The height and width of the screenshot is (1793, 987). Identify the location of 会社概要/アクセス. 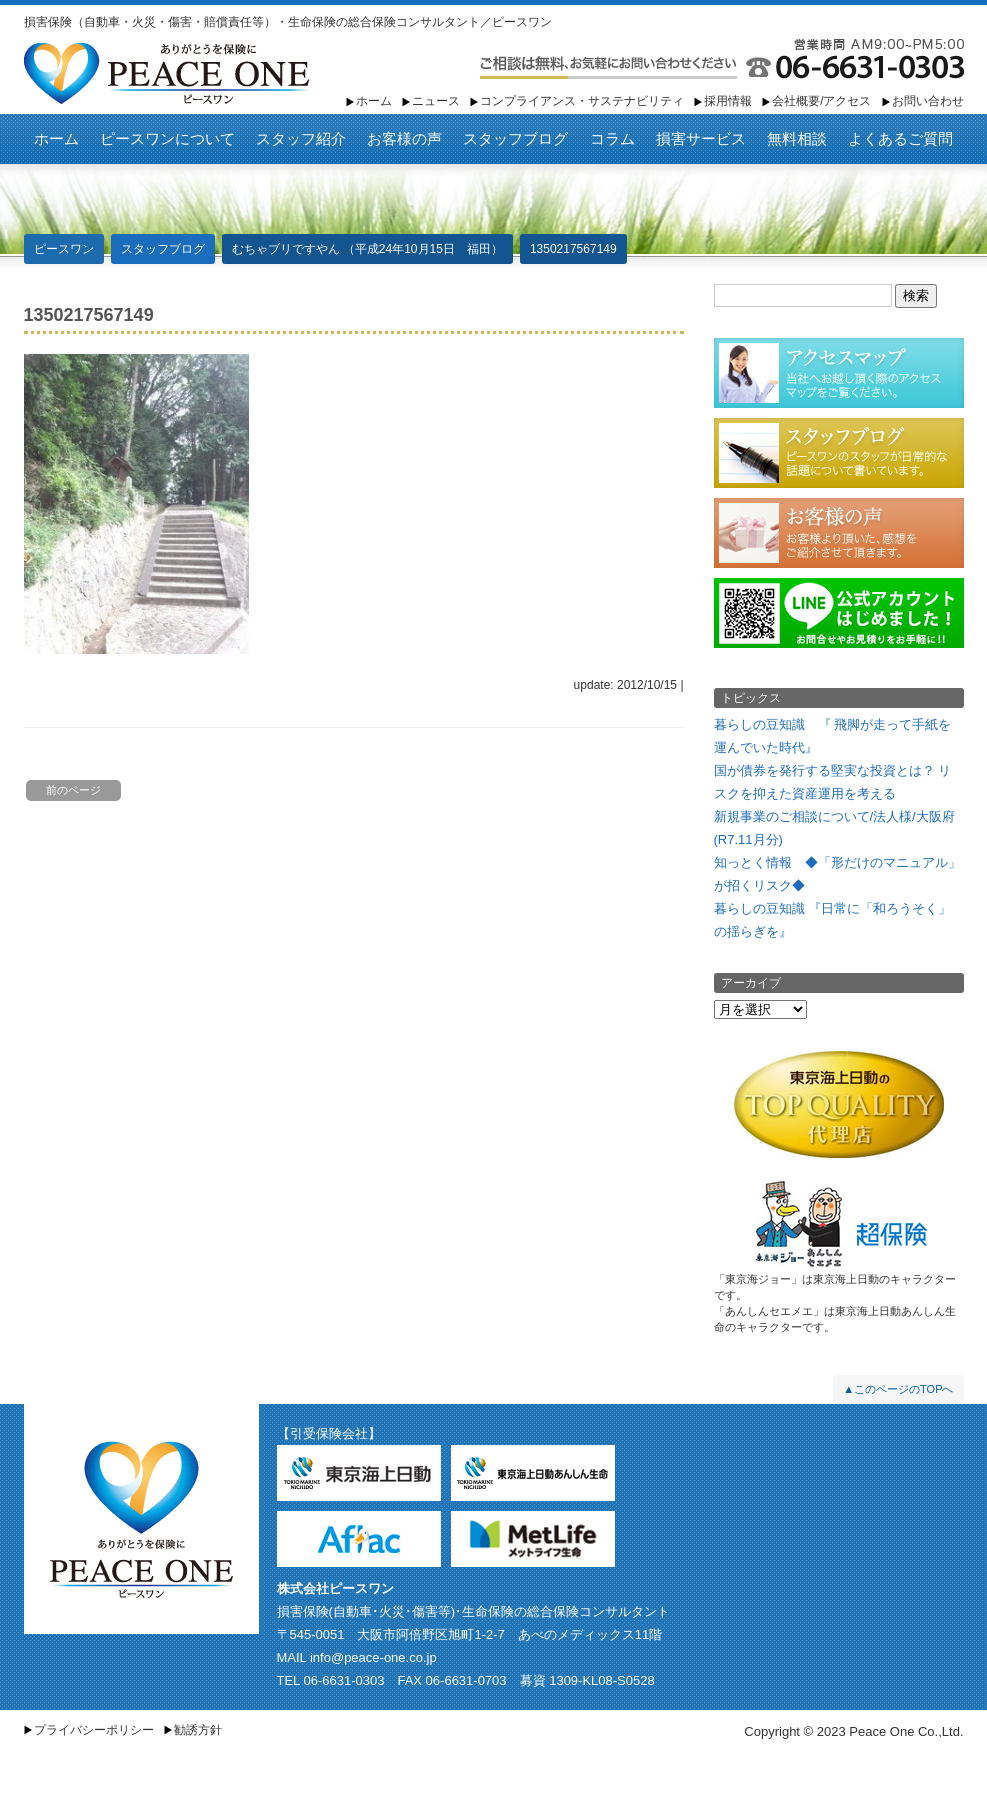
(821, 101).